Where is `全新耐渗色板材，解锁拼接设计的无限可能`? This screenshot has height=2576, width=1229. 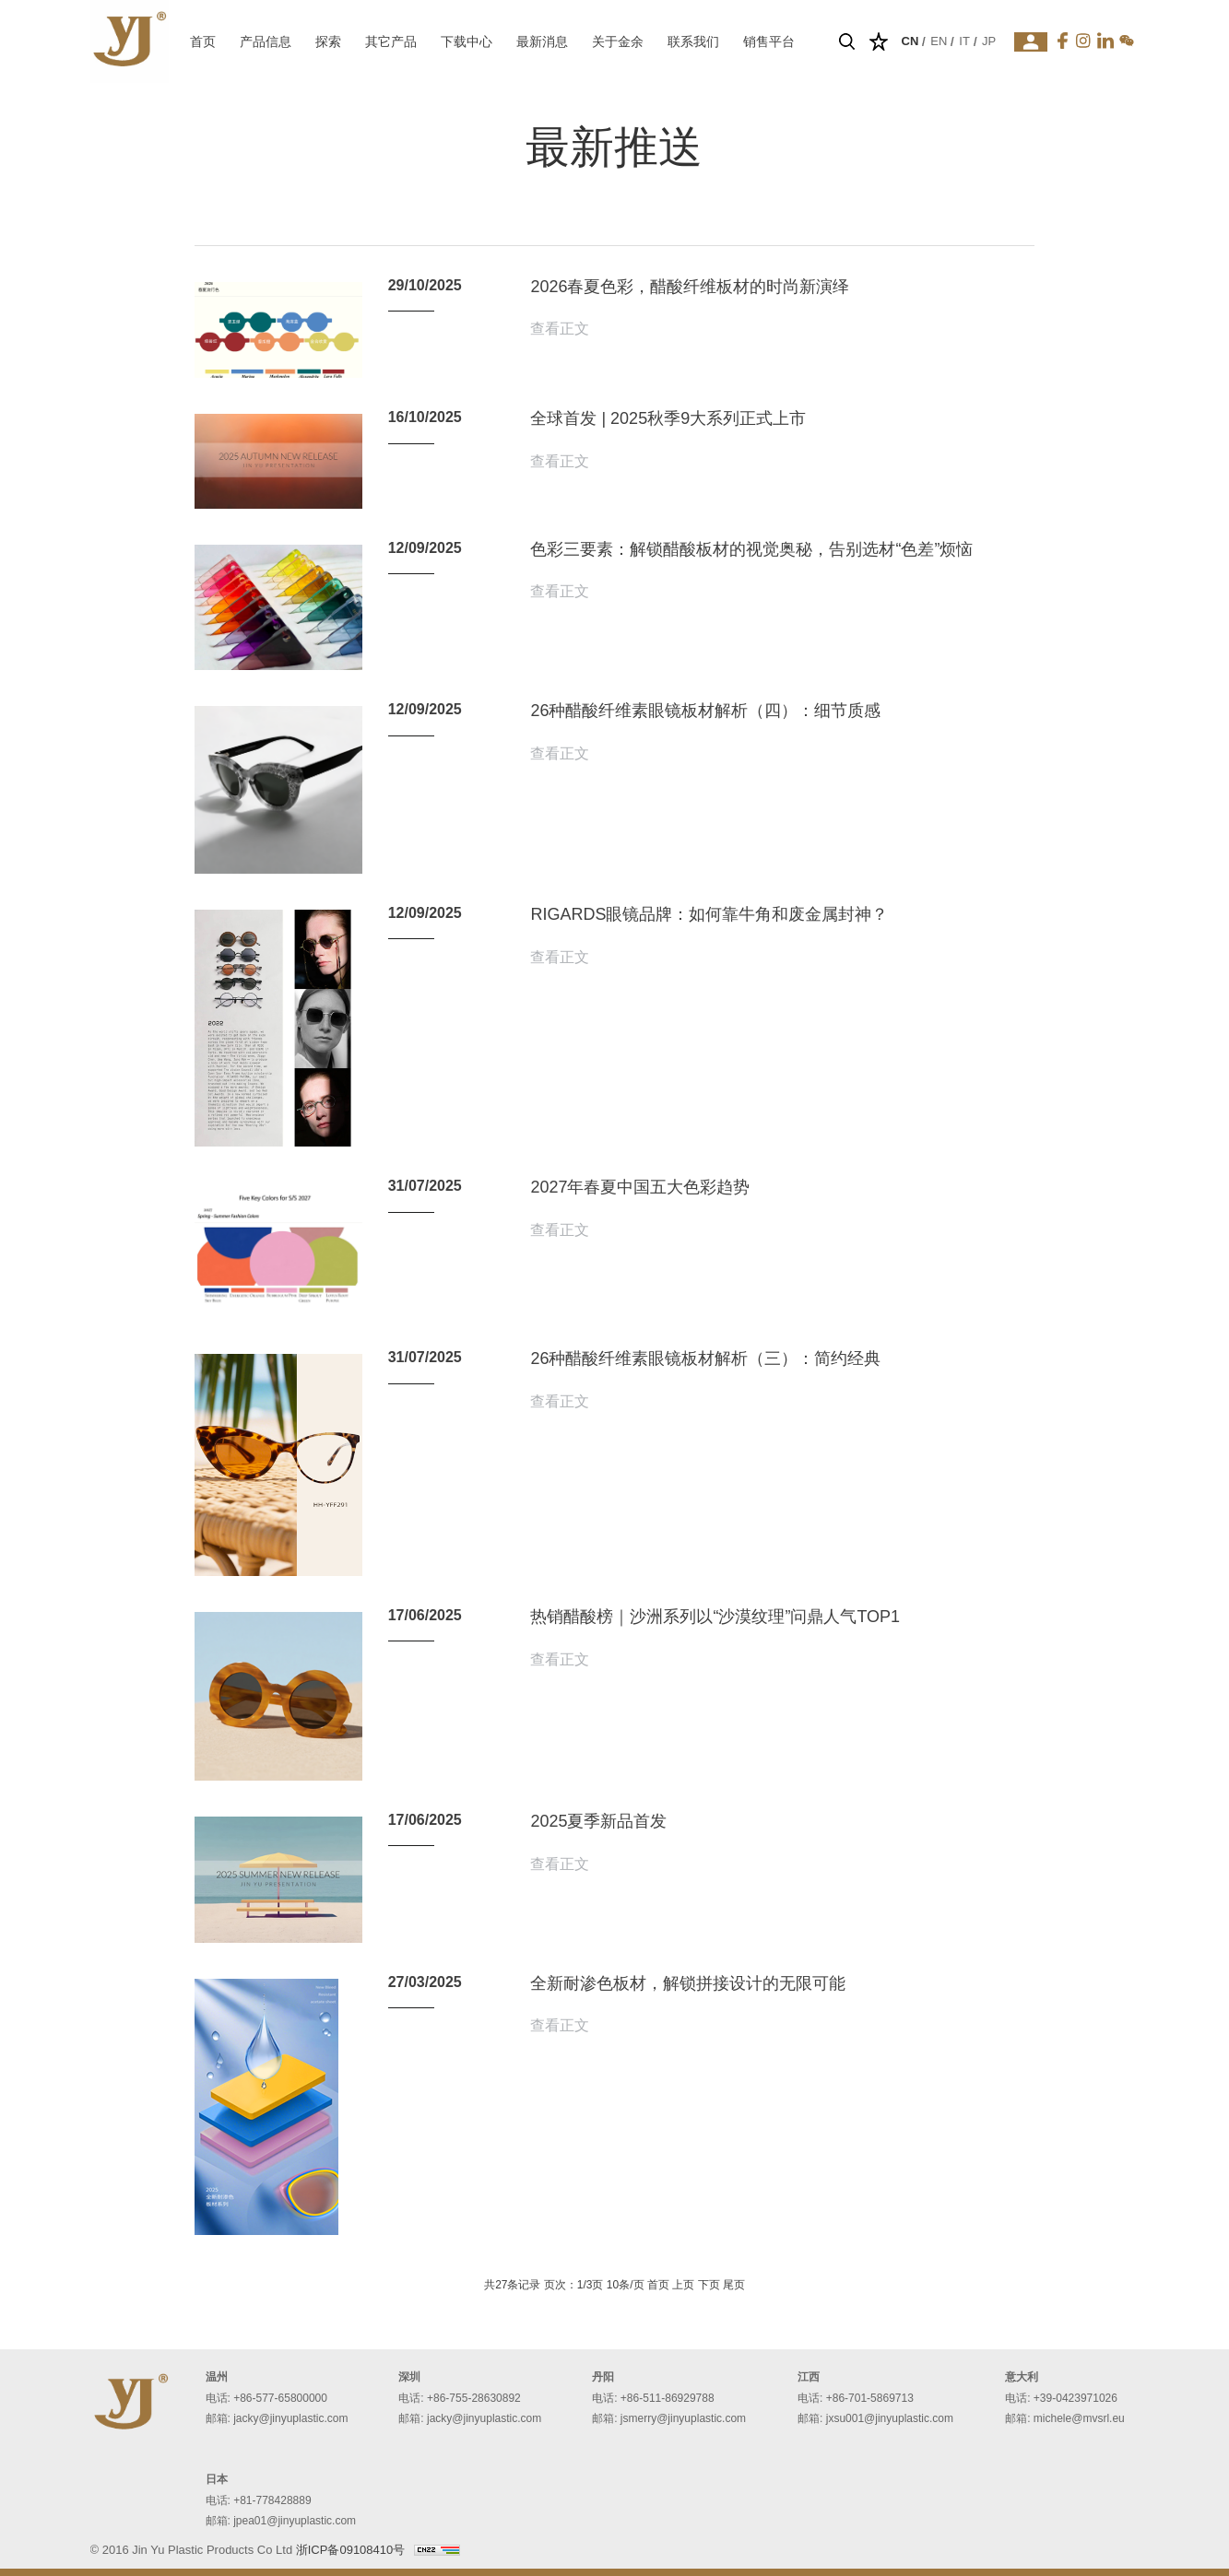 全新耐渗色板材，解锁拼接设计的无限可能 is located at coordinates (687, 1983).